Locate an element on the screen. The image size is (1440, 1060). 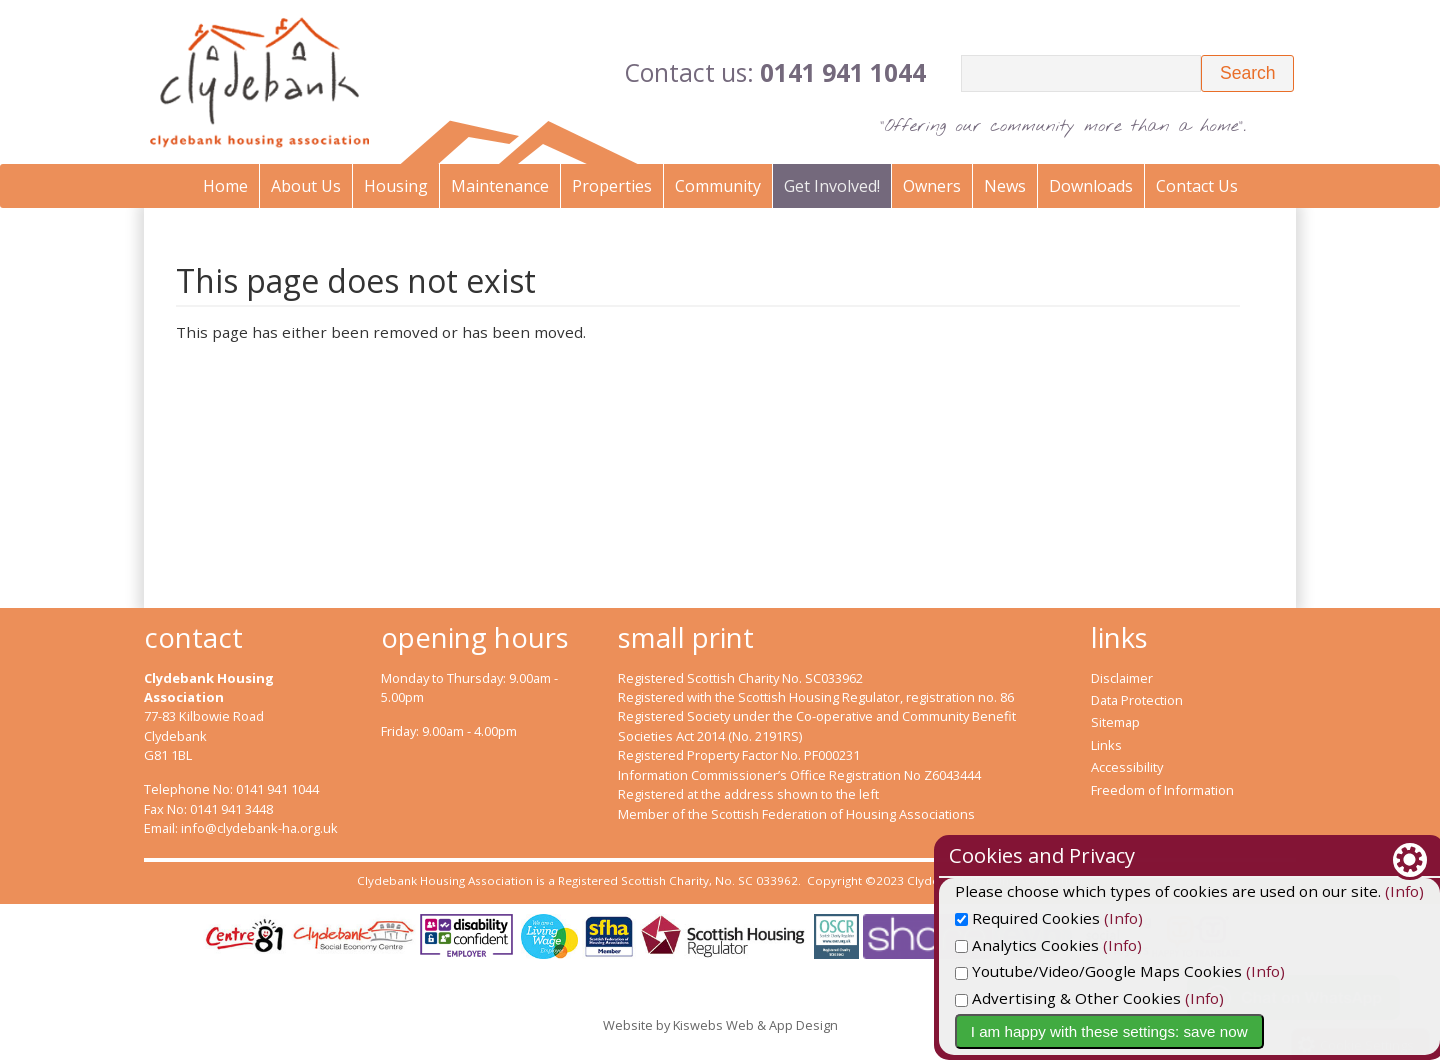
Data Protection is located at coordinates (1137, 700).